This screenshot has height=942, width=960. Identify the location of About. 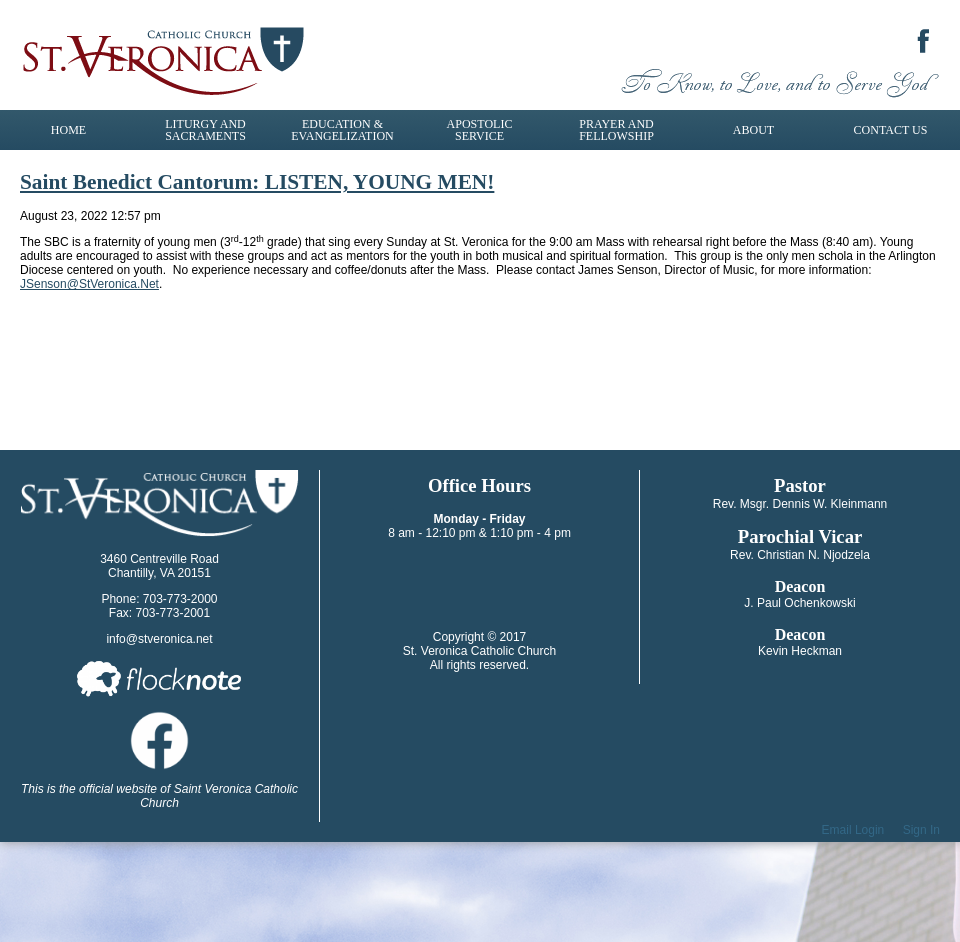
(753, 130).